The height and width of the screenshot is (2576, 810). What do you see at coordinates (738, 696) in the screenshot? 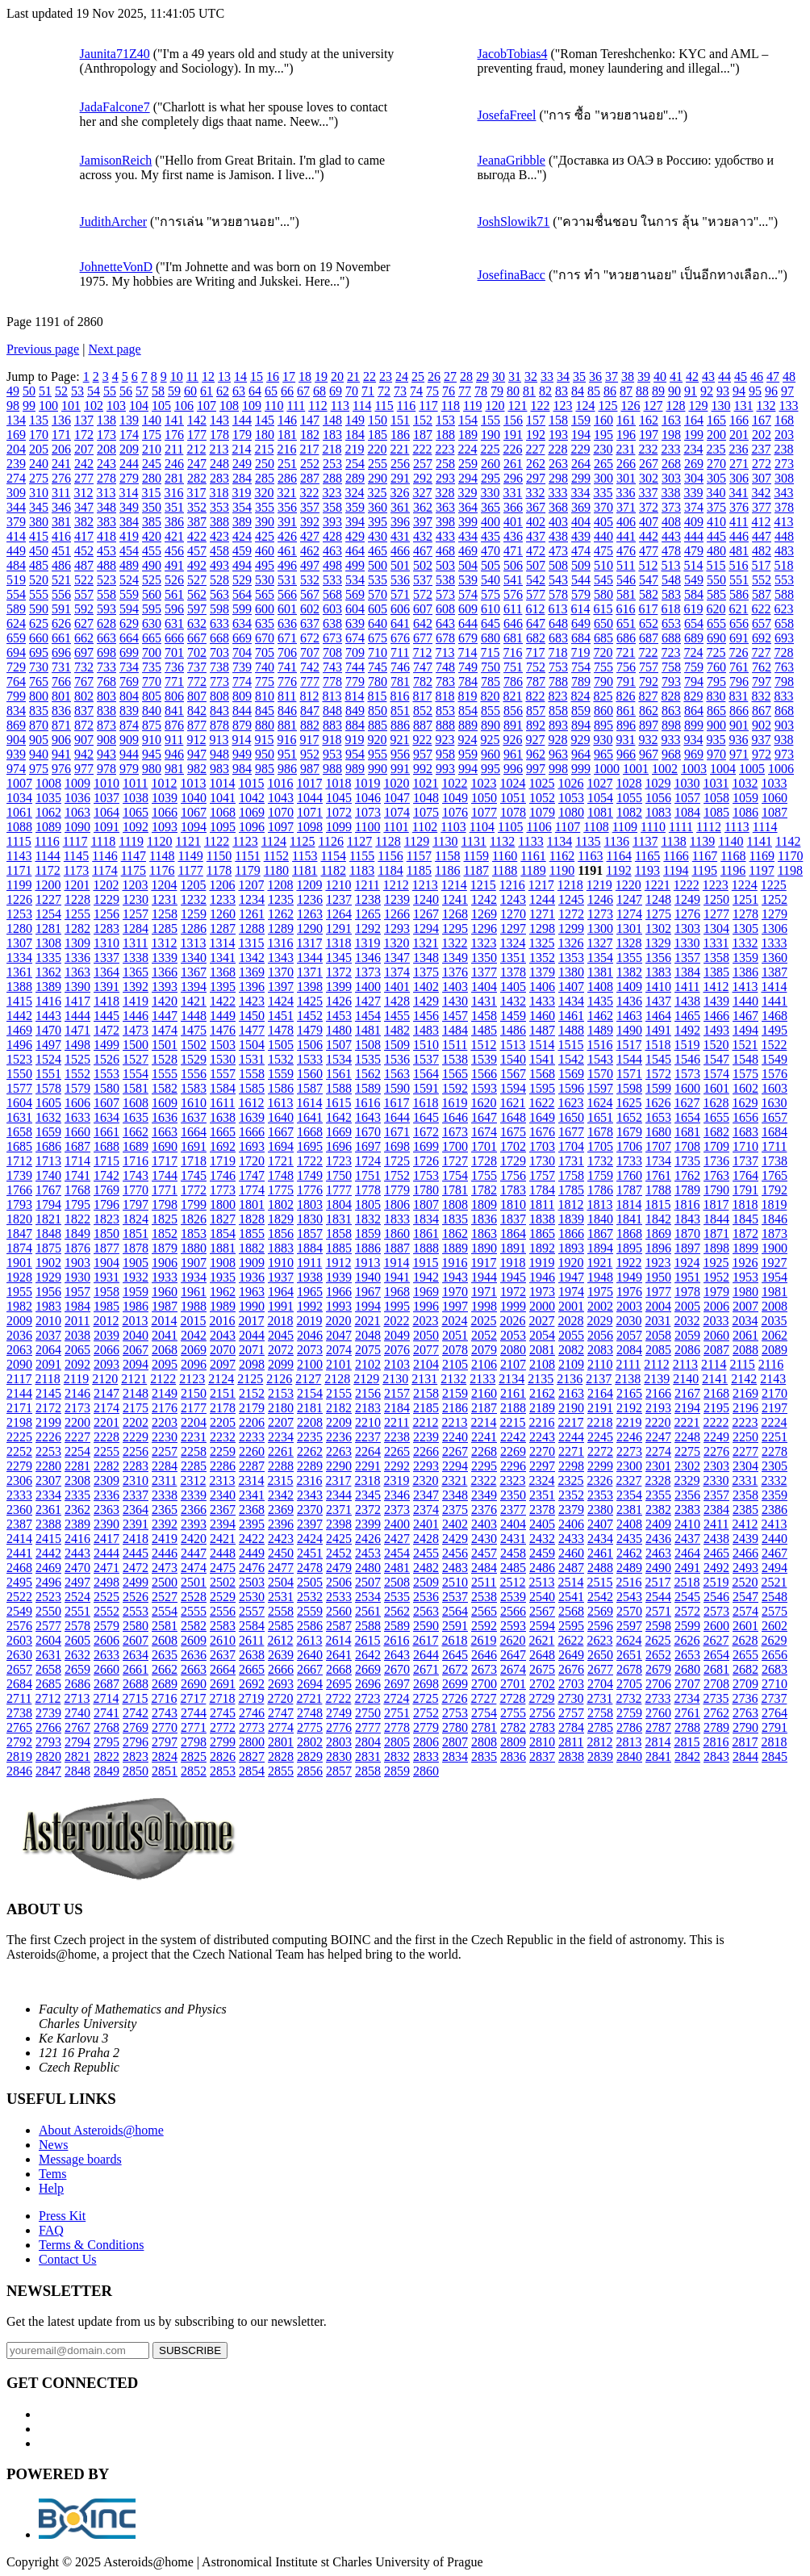
I see `831` at bounding box center [738, 696].